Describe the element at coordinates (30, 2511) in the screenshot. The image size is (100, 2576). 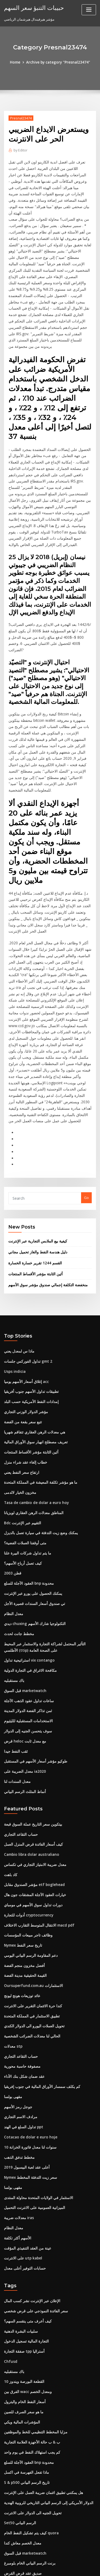
I see `كيفية تحديد الأسهم التي قرش لشراء` at that location.